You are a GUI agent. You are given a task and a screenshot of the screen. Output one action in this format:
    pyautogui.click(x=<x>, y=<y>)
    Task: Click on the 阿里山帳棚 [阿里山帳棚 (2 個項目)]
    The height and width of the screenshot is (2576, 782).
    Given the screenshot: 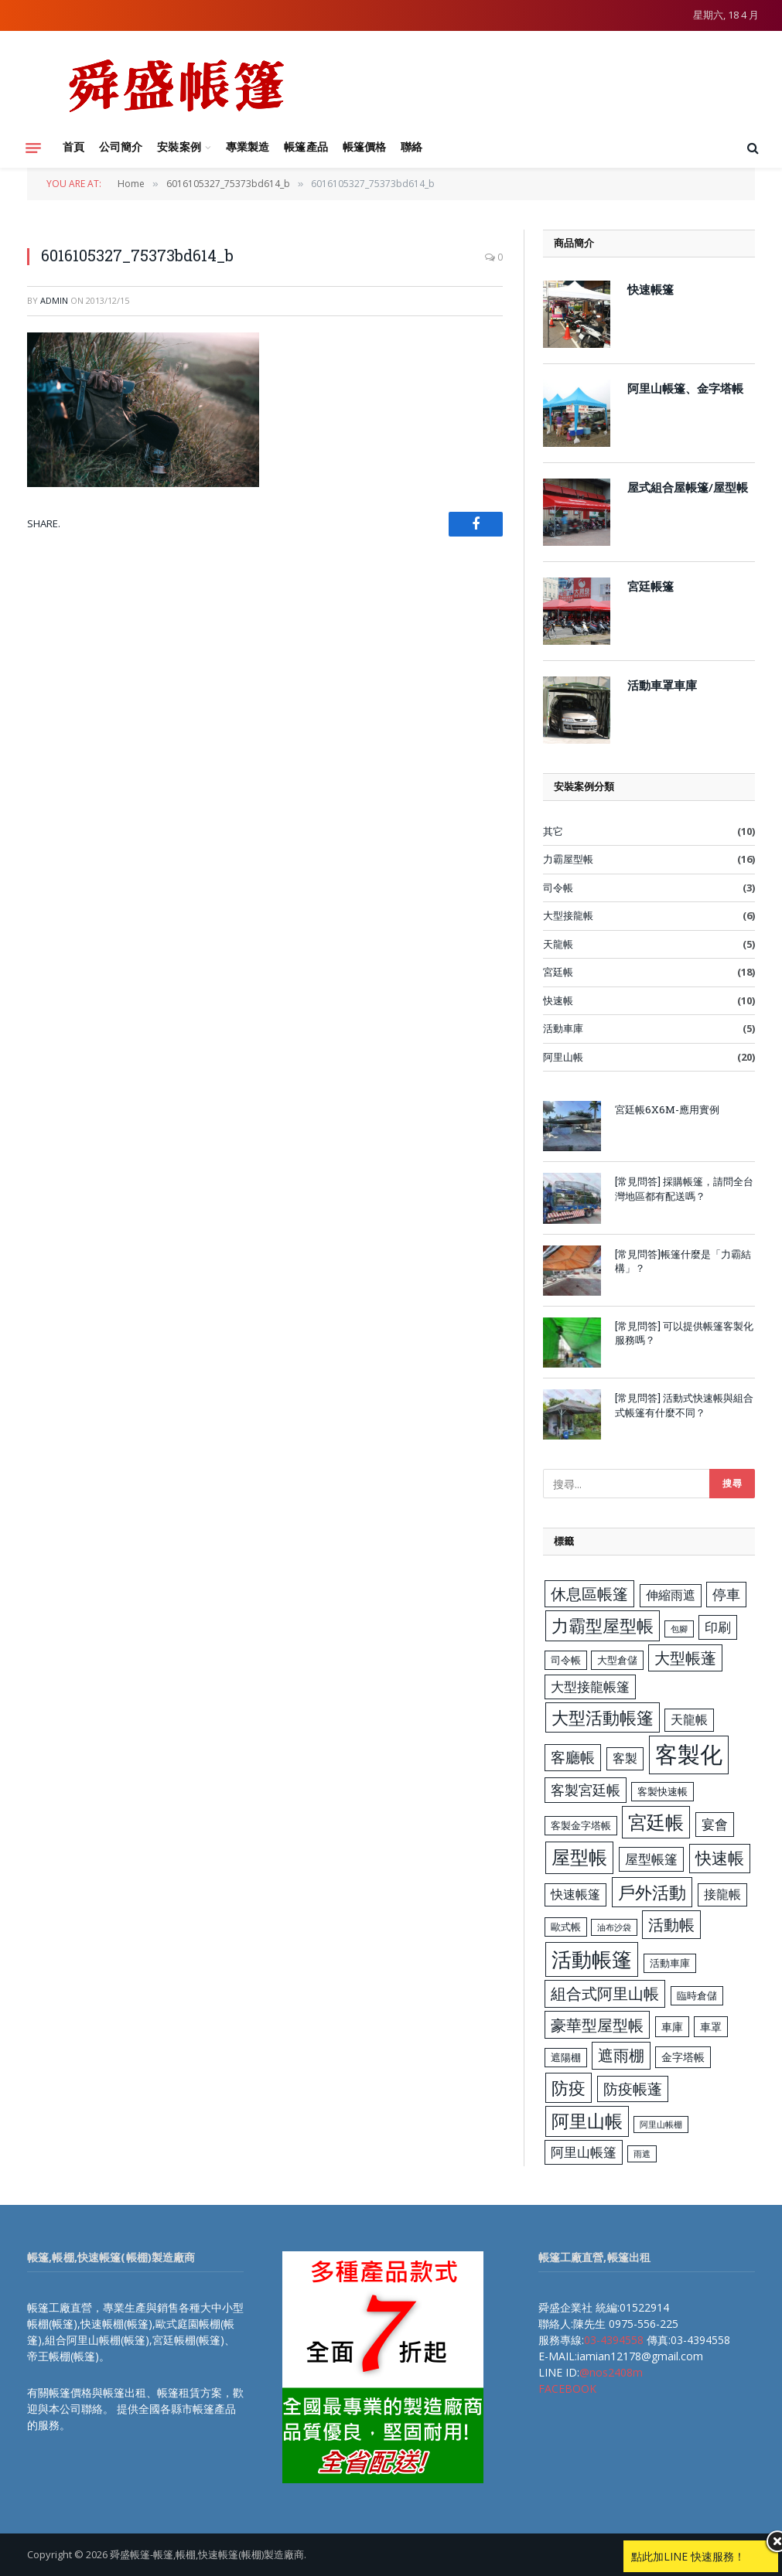 What is the action you would take?
    pyautogui.click(x=661, y=2124)
    